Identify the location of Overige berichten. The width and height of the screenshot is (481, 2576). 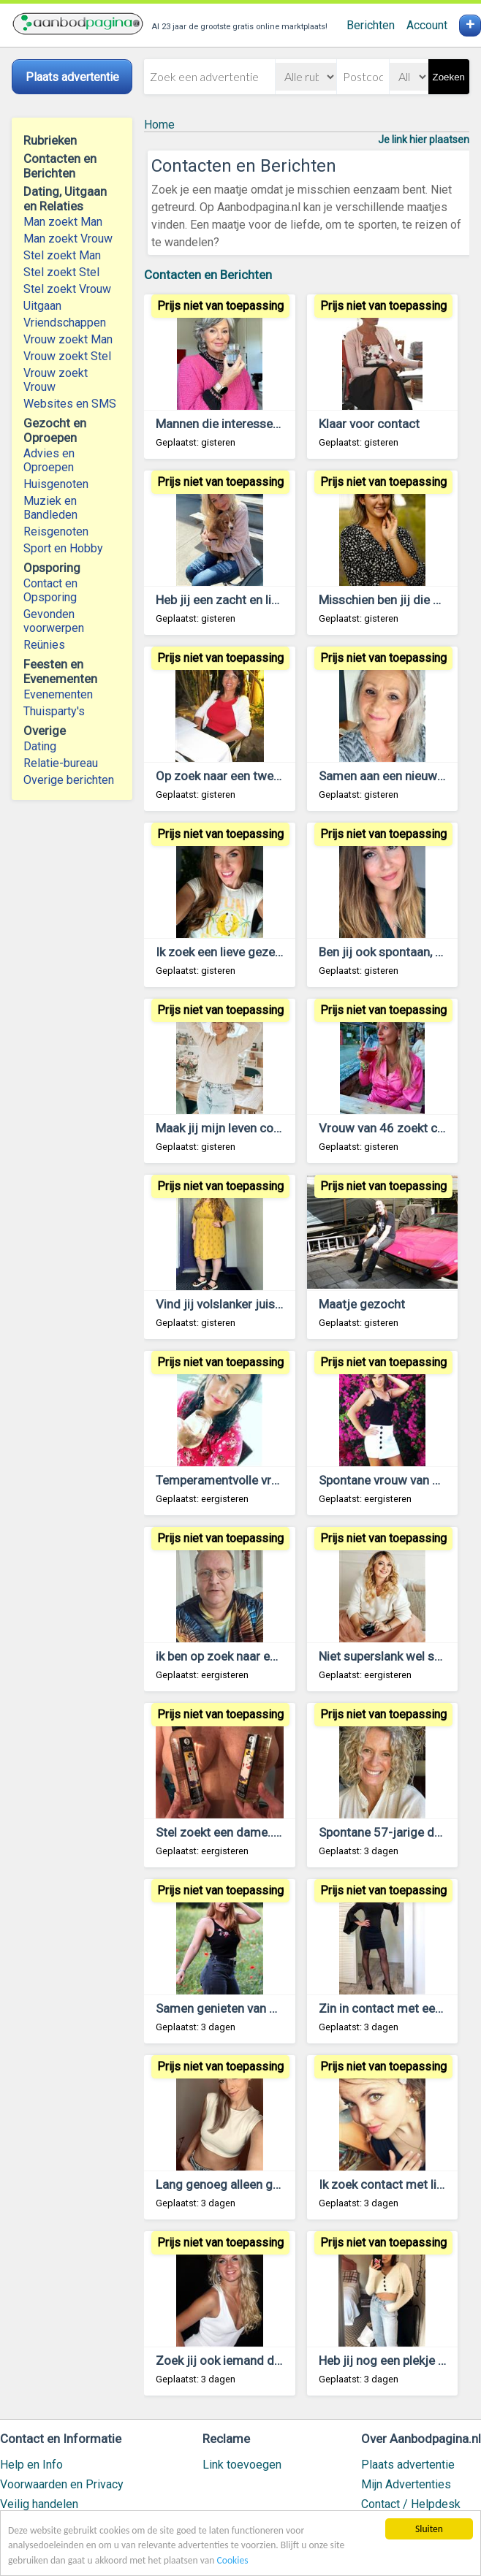
(68, 780).